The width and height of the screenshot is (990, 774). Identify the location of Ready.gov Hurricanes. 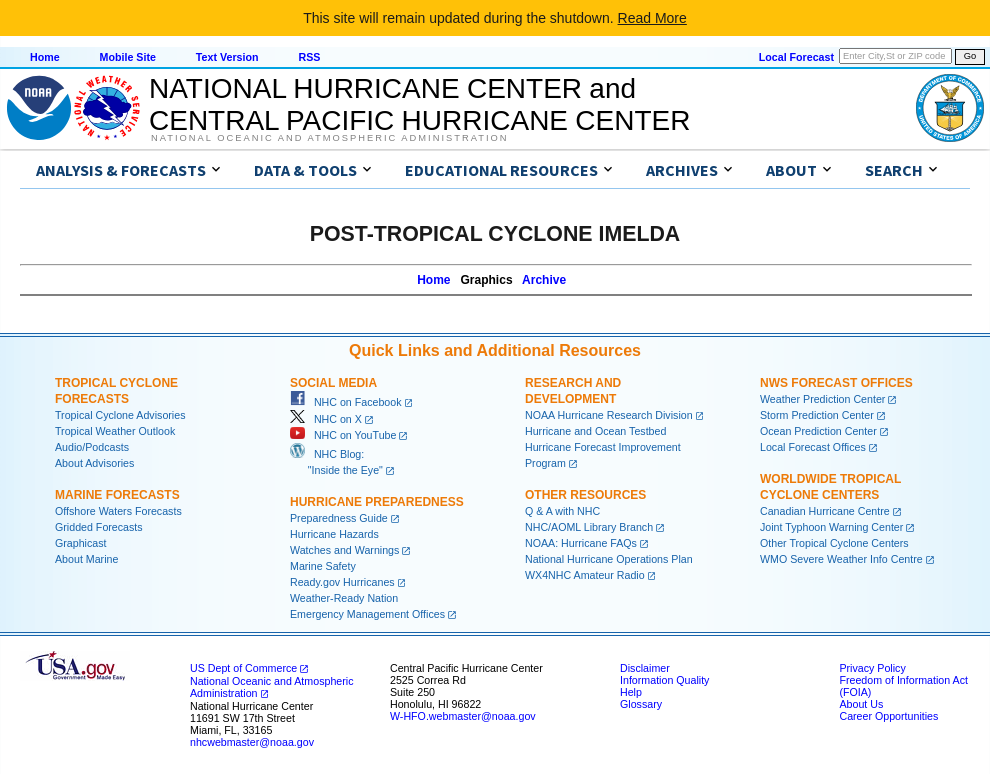
(342, 582).